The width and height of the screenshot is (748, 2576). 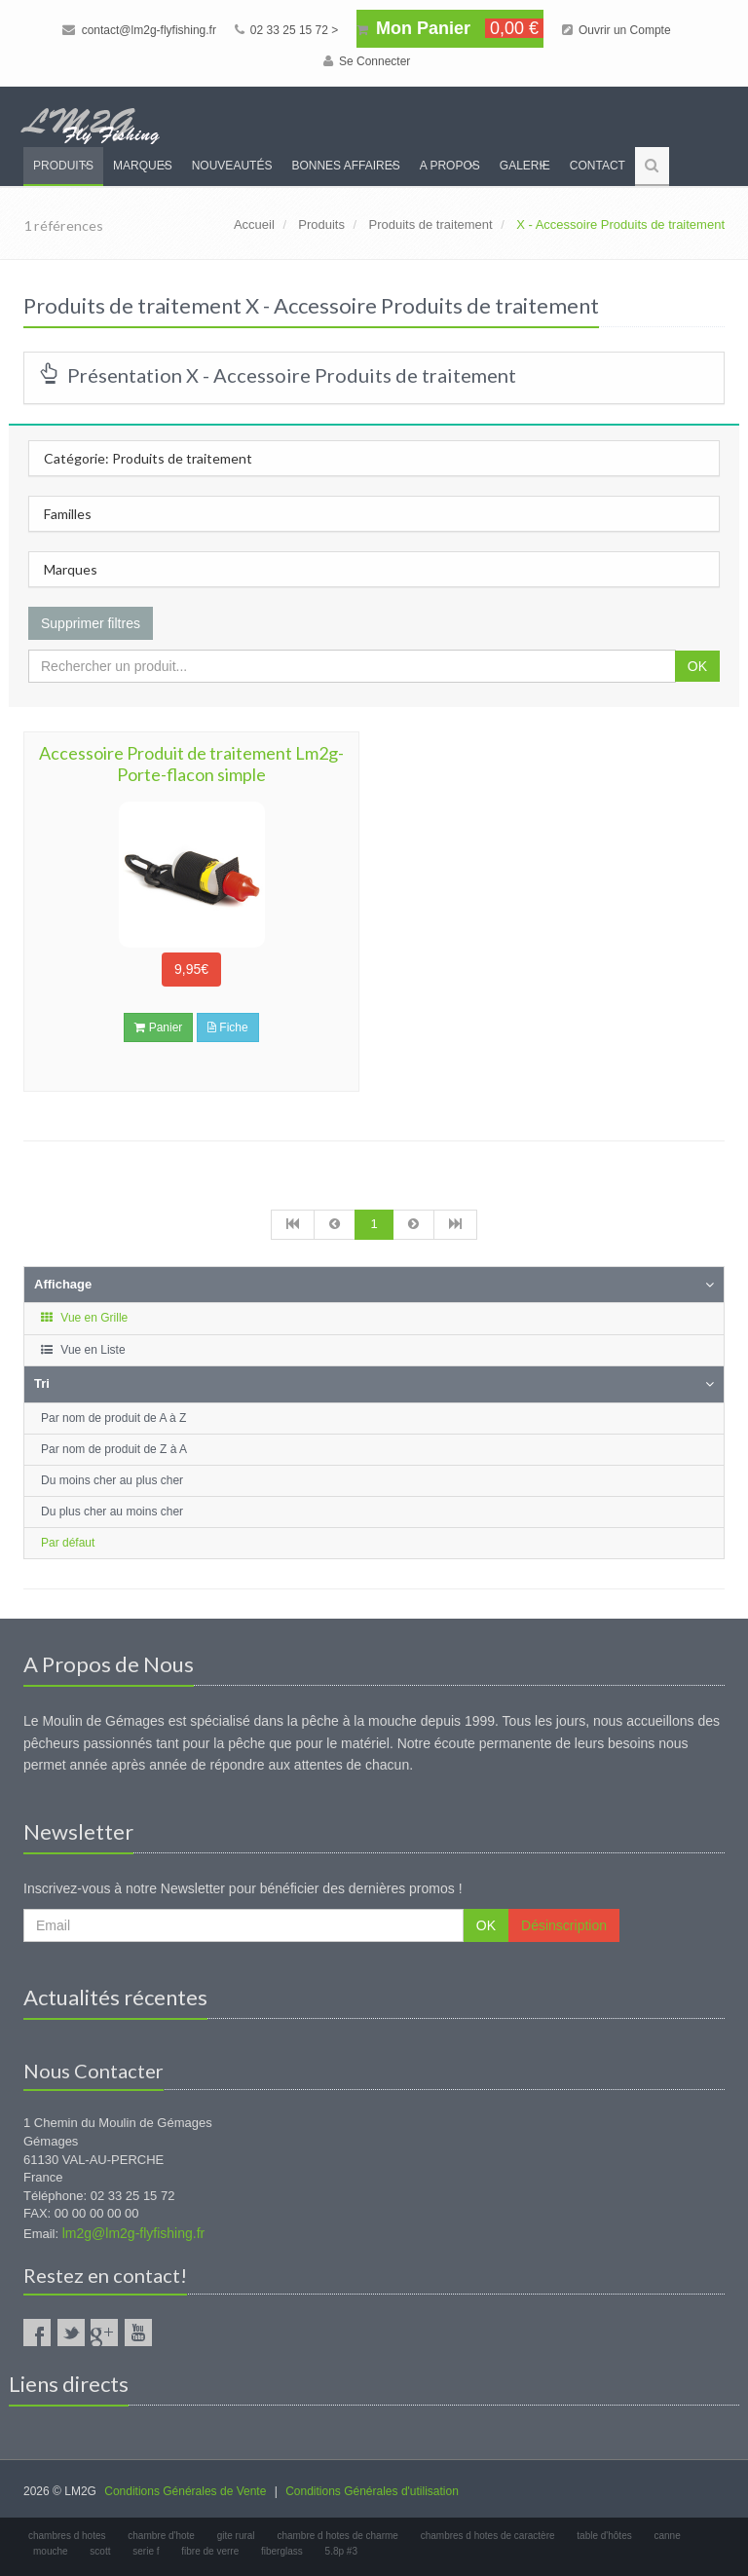 What do you see at coordinates (525, 165) in the screenshot?
I see `Galerie` at bounding box center [525, 165].